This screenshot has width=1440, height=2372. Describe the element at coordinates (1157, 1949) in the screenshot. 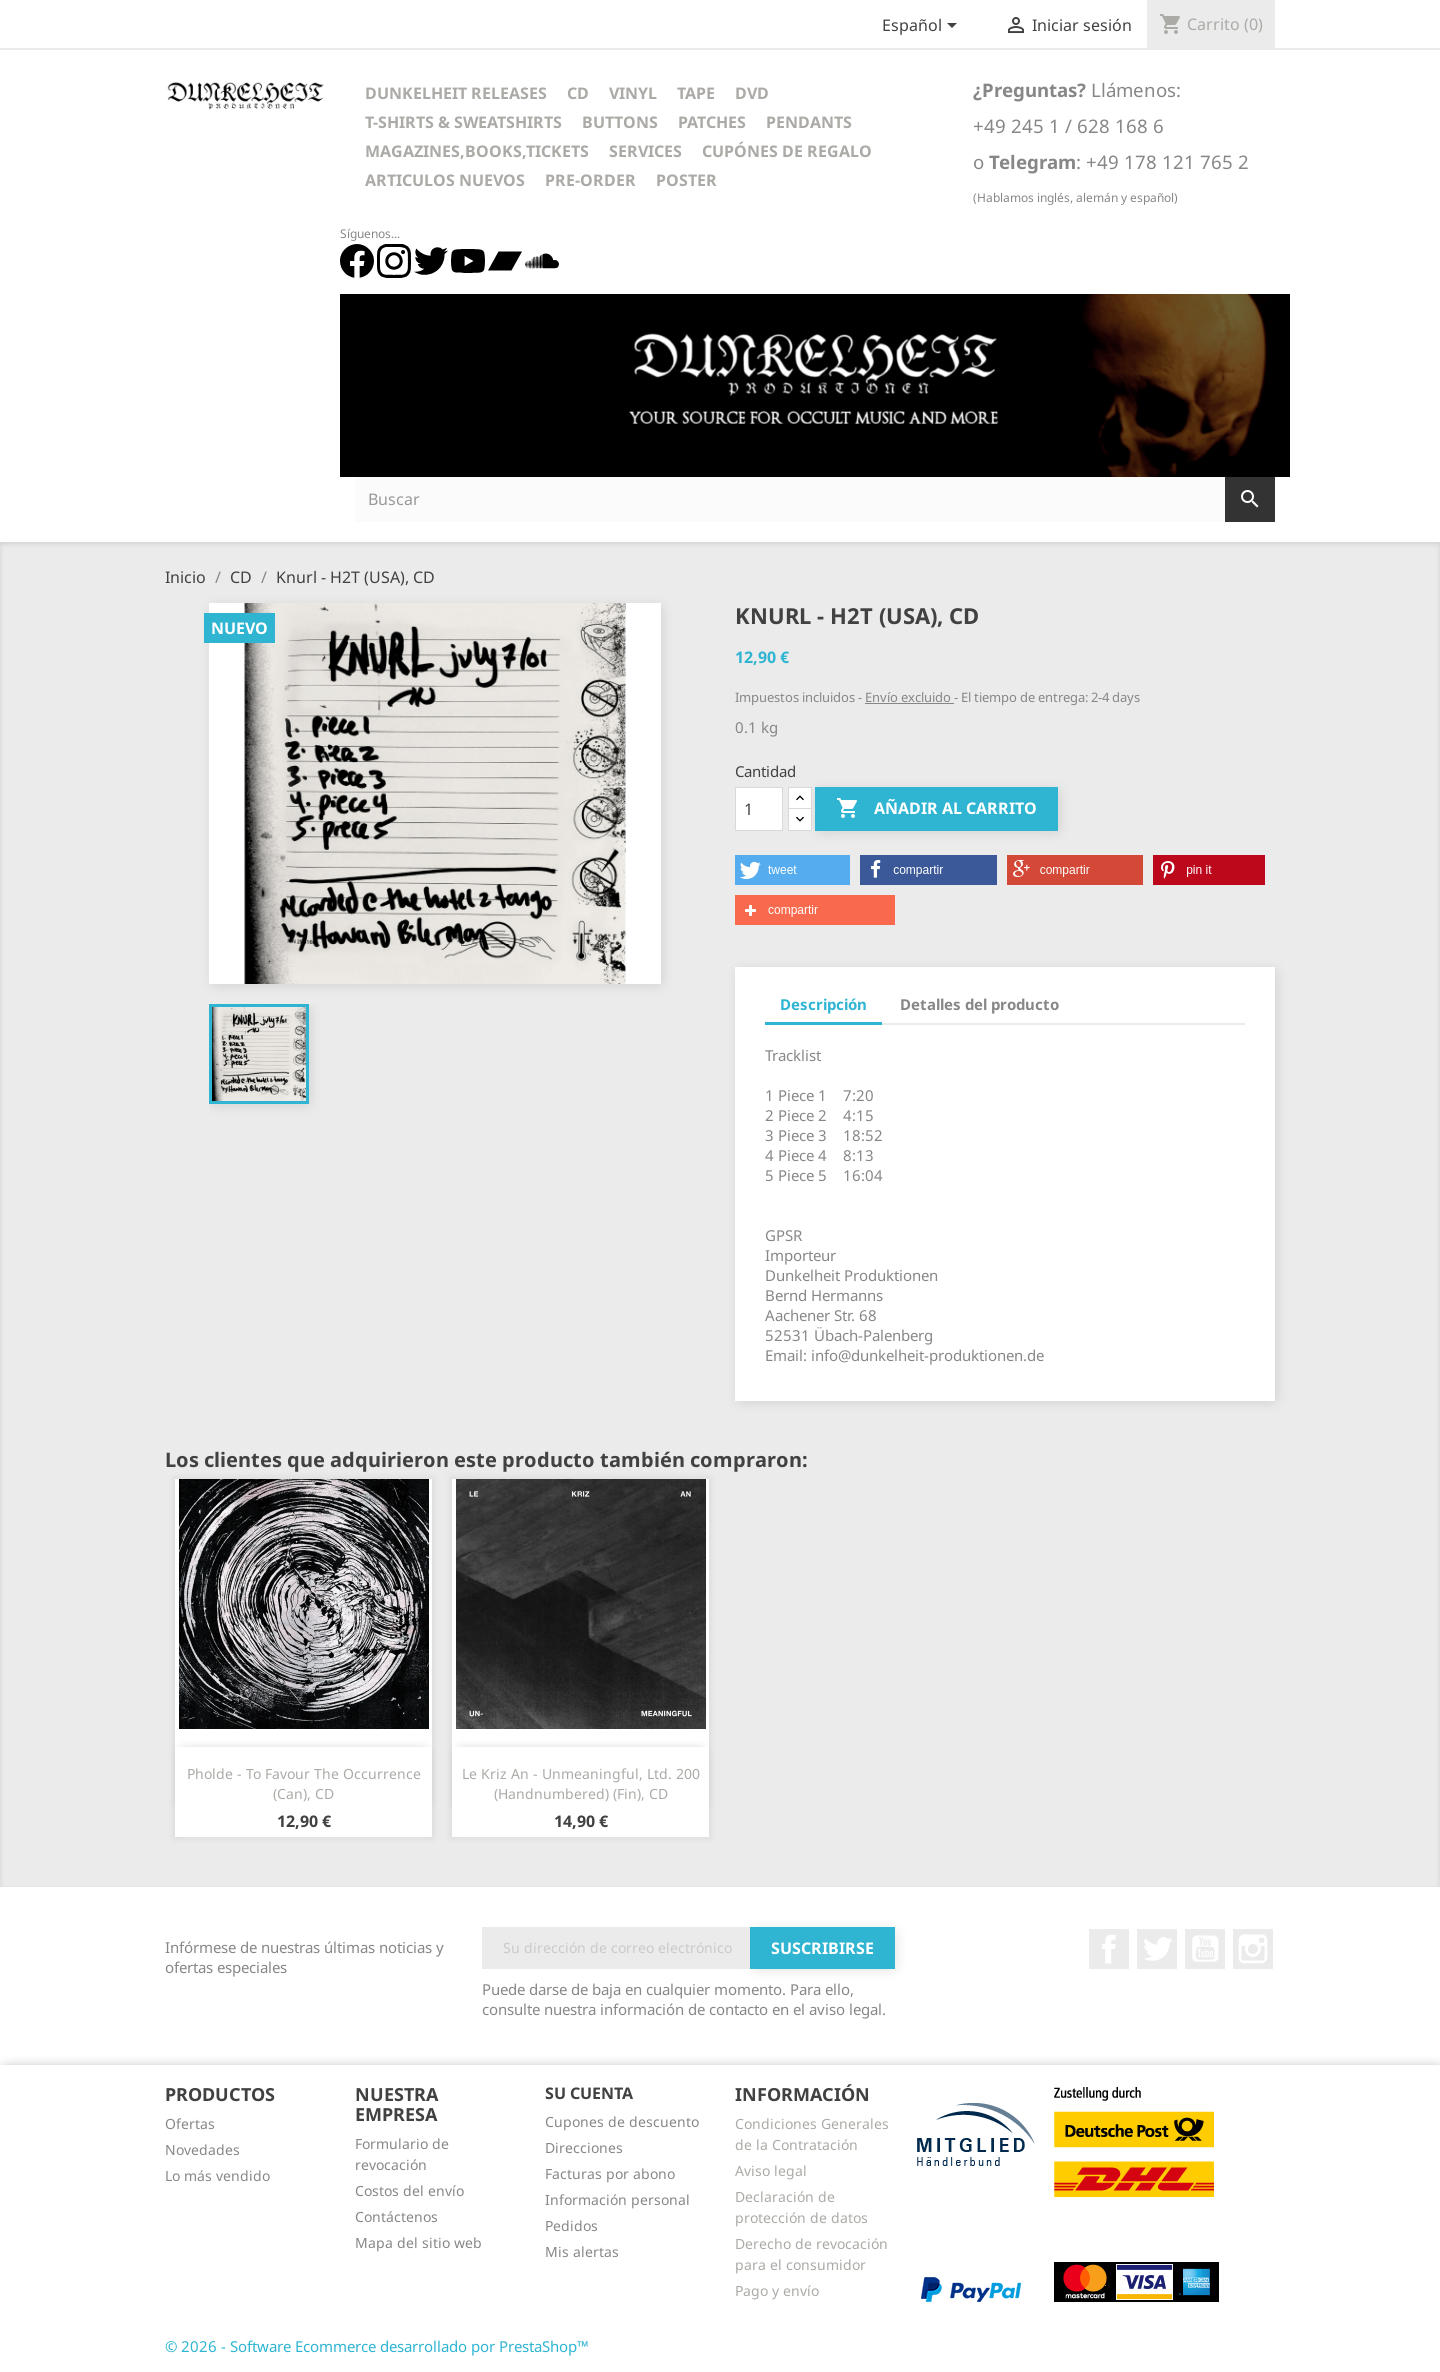

I see `Twitter` at that location.